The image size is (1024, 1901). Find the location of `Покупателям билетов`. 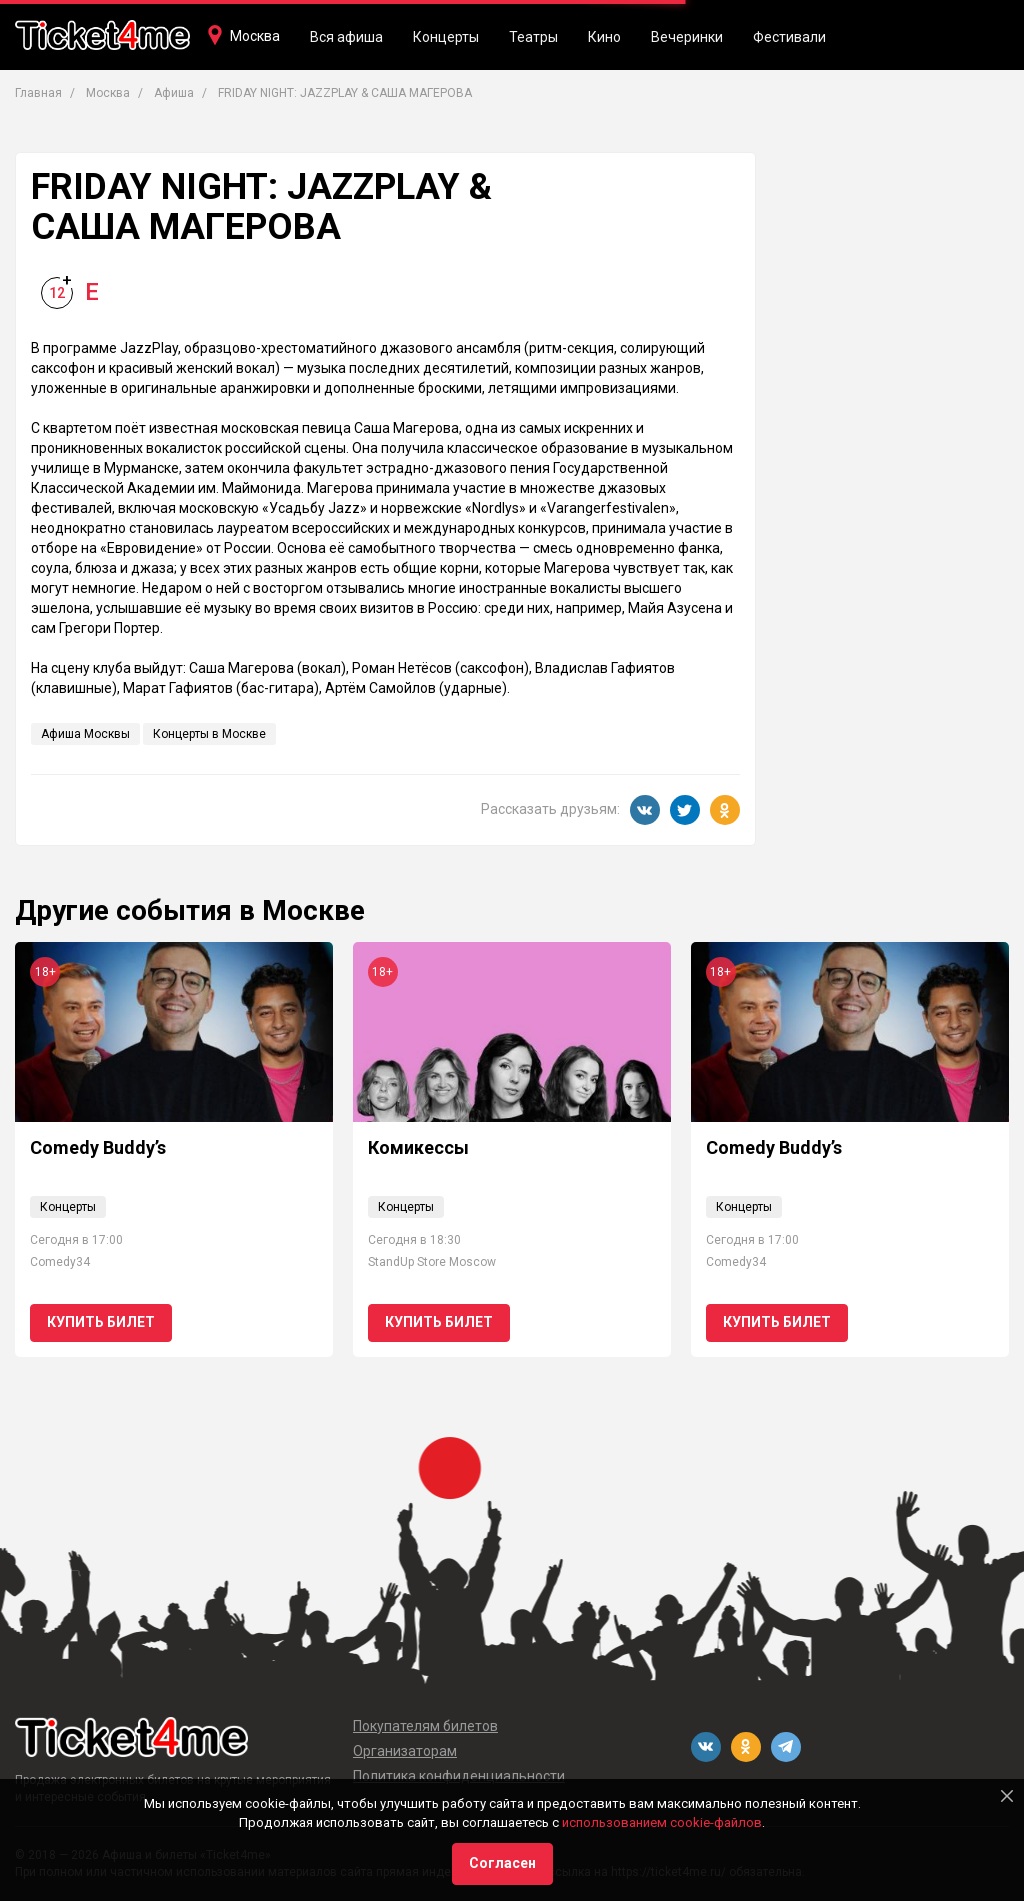

Покупателям билетов is located at coordinates (425, 1726).